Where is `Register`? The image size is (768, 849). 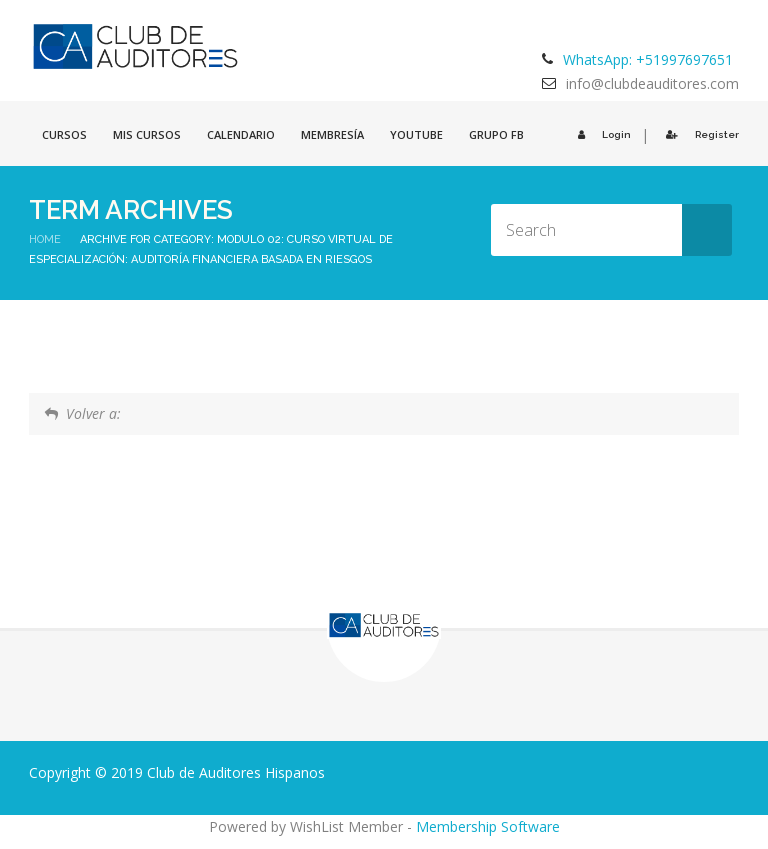 Register is located at coordinates (699, 134).